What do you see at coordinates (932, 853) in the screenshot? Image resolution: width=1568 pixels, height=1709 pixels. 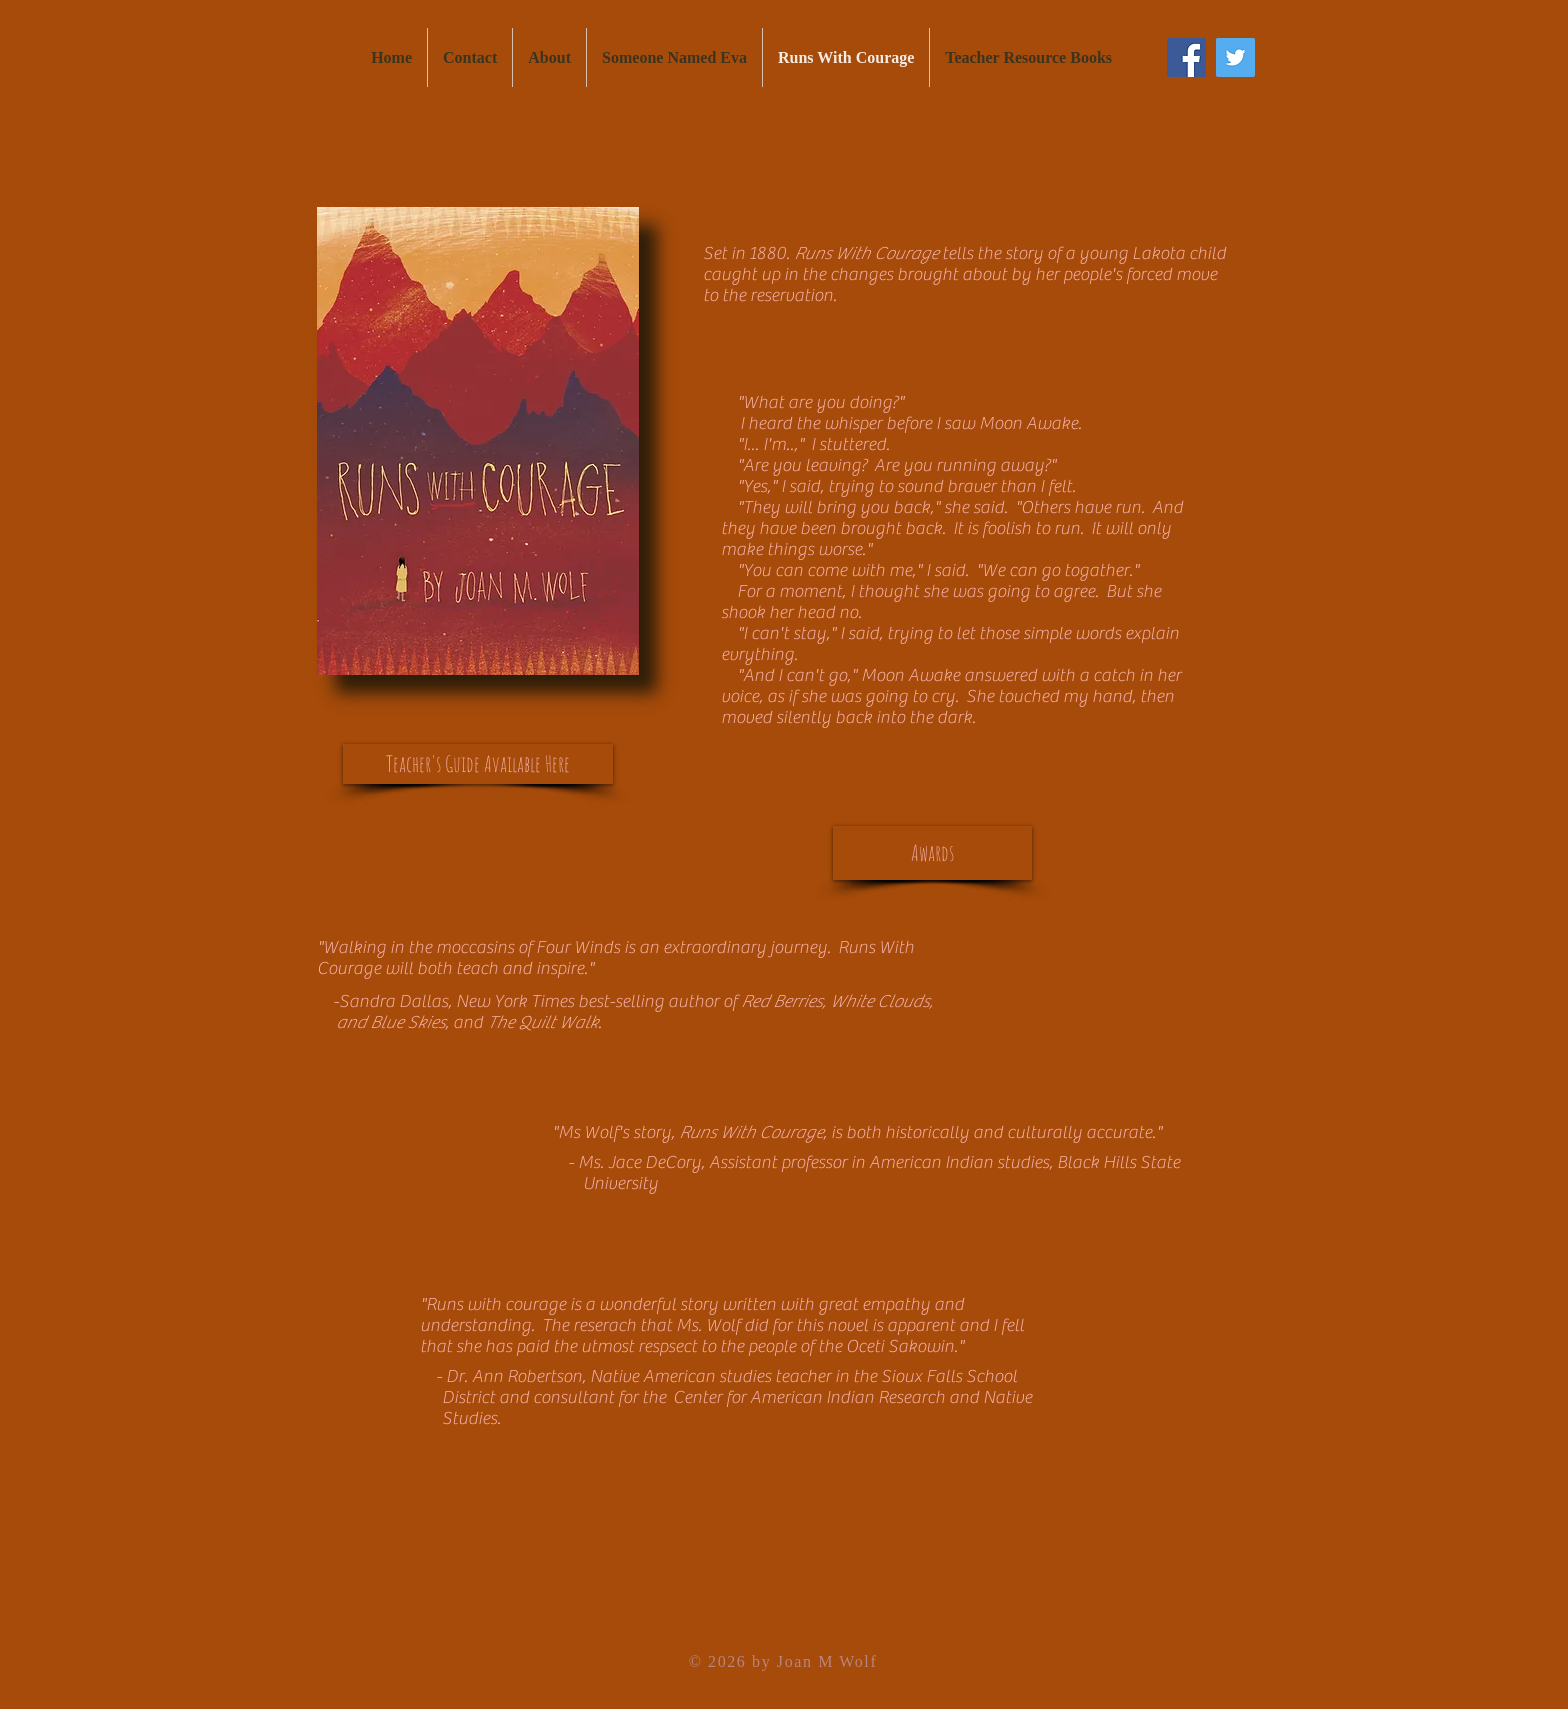 I see `[Awards]` at bounding box center [932, 853].